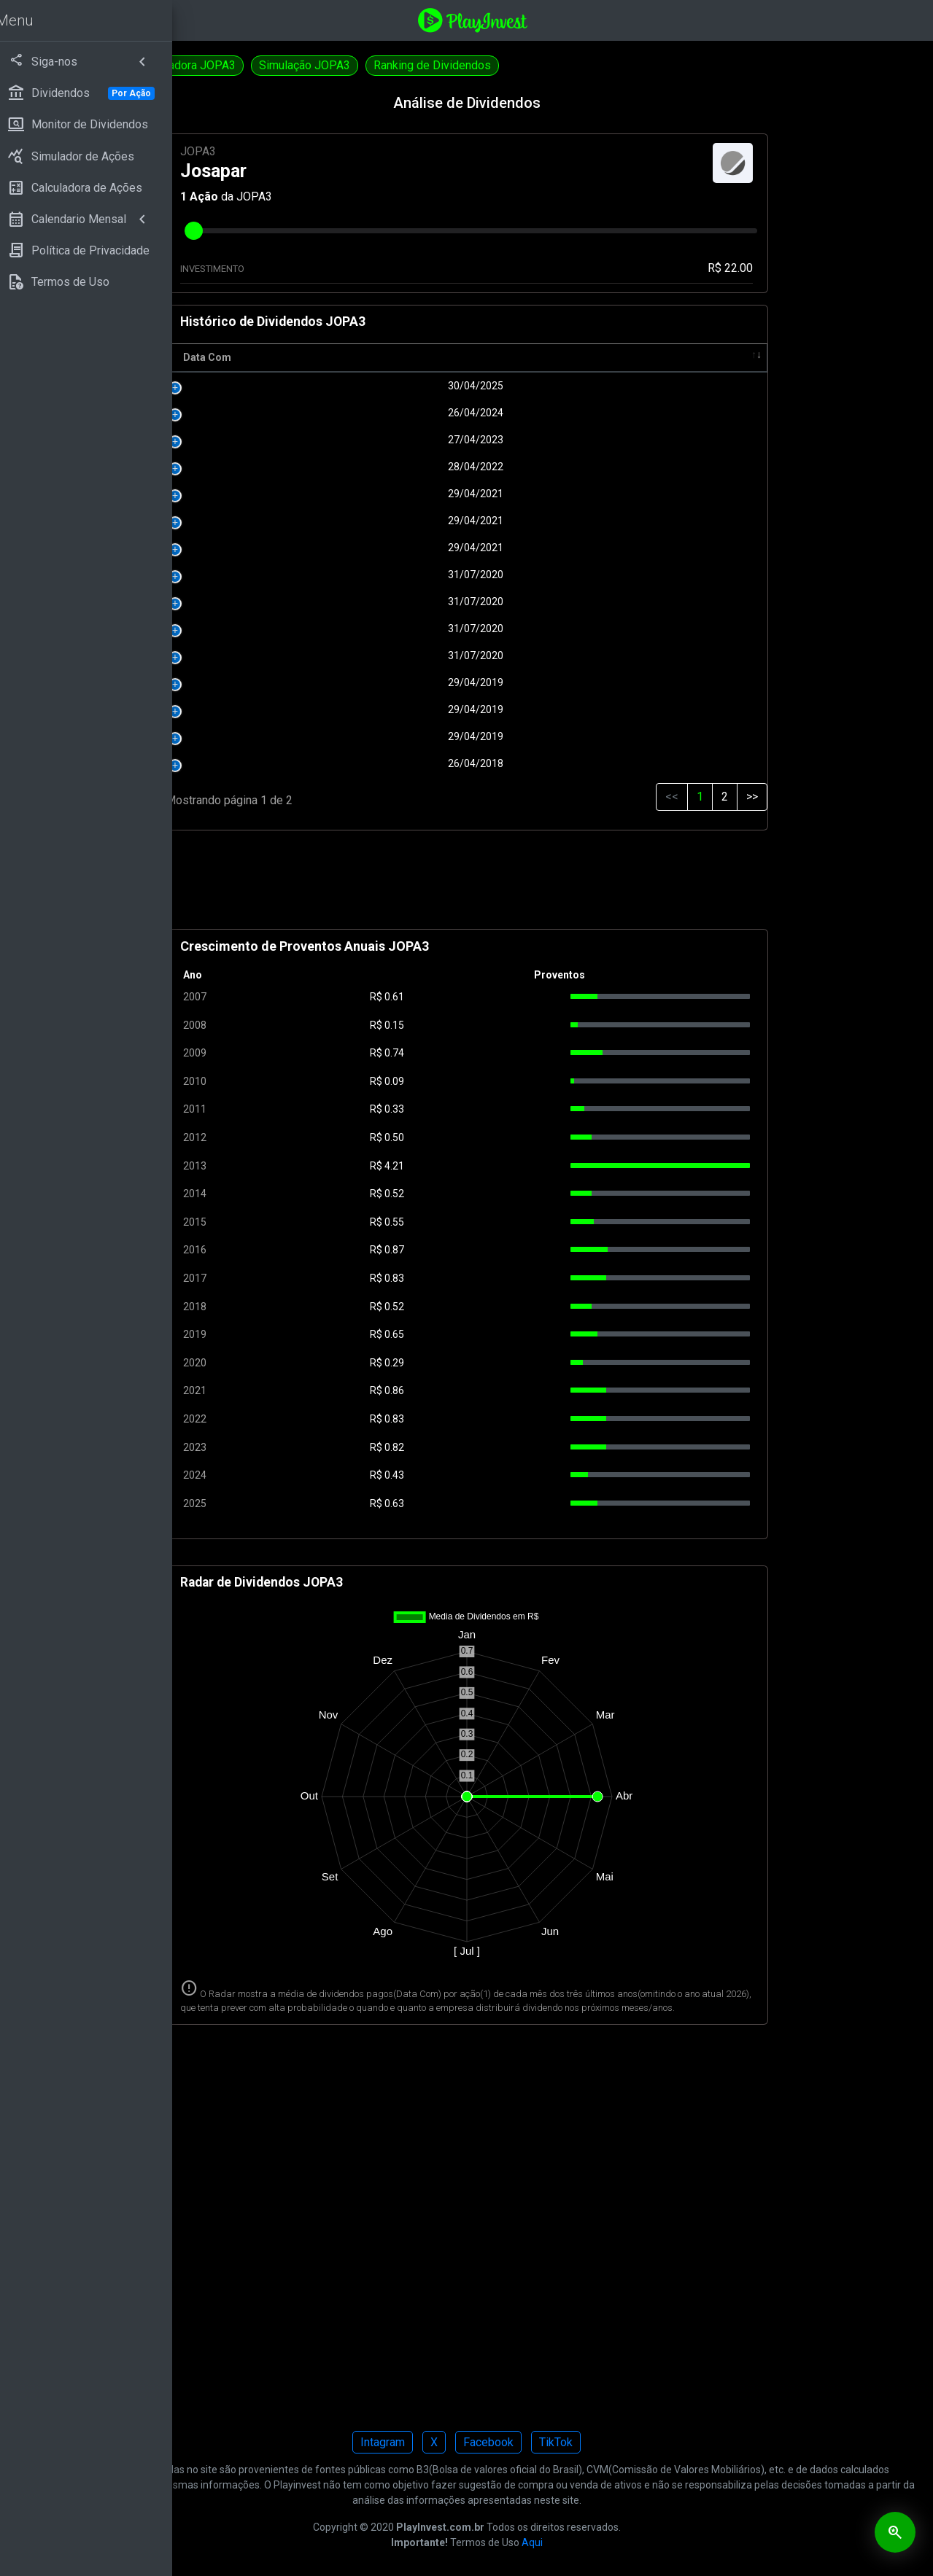  Describe the element at coordinates (248, 65) in the screenshot. I see `Dividendos JOPA4` at that location.